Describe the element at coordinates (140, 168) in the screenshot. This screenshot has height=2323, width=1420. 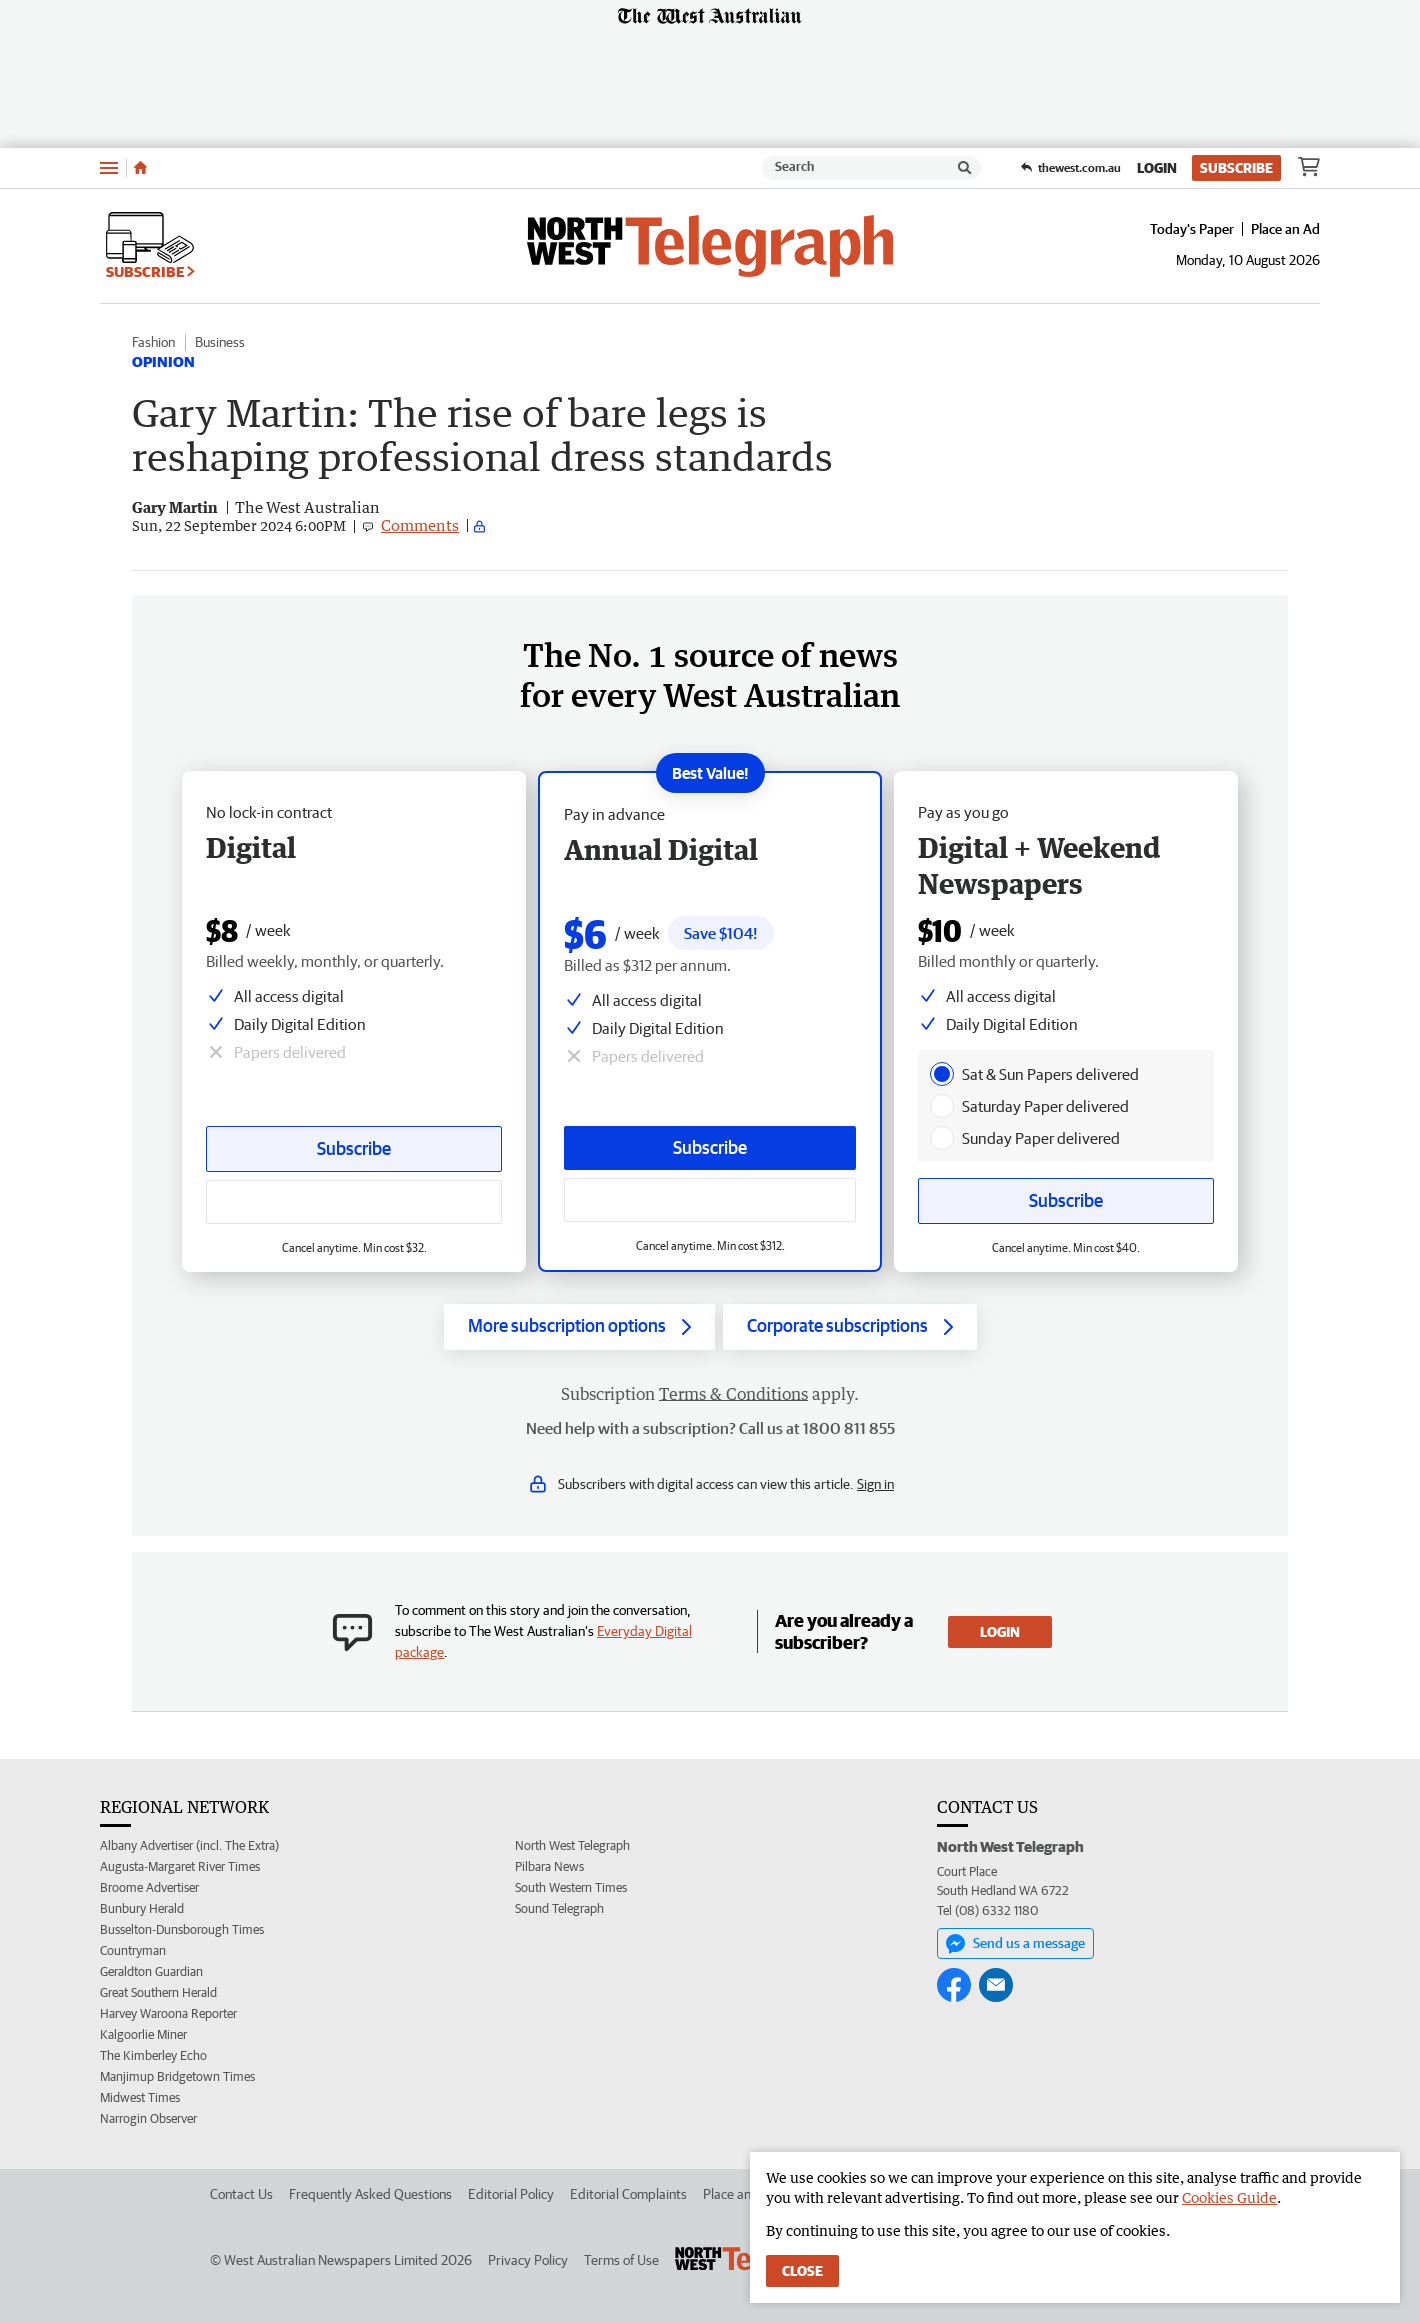
I see `[Home]` at that location.